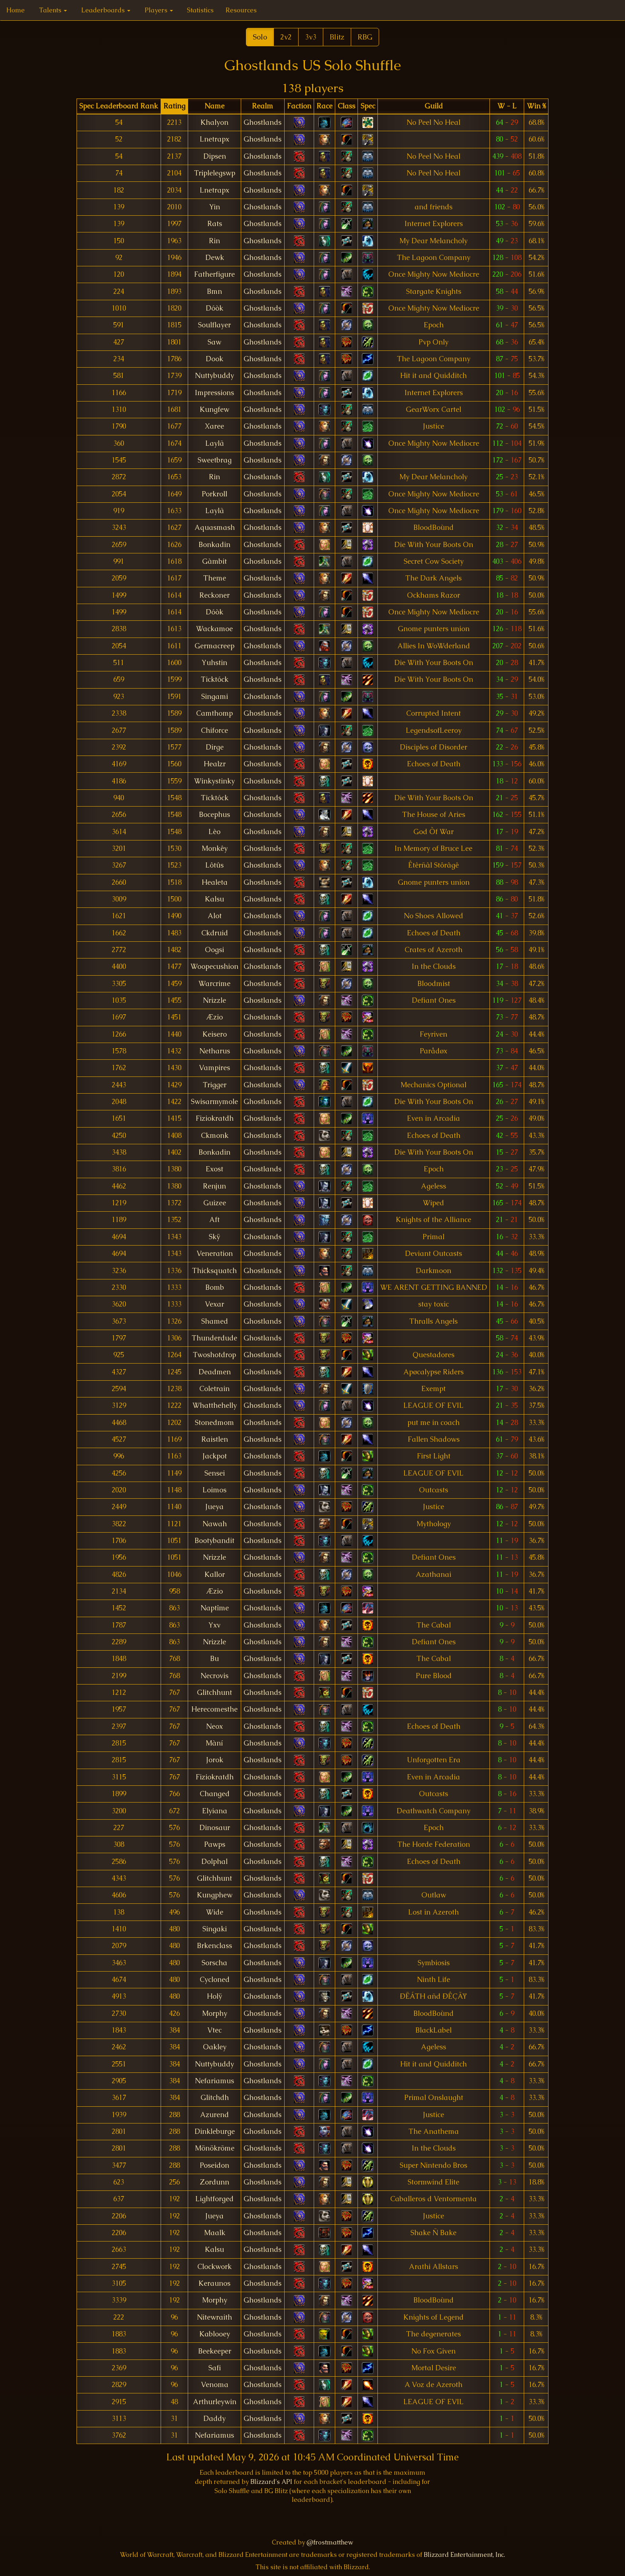 This screenshot has height=2576, width=625. Describe the element at coordinates (214, 1912) in the screenshot. I see `Wide` at that location.